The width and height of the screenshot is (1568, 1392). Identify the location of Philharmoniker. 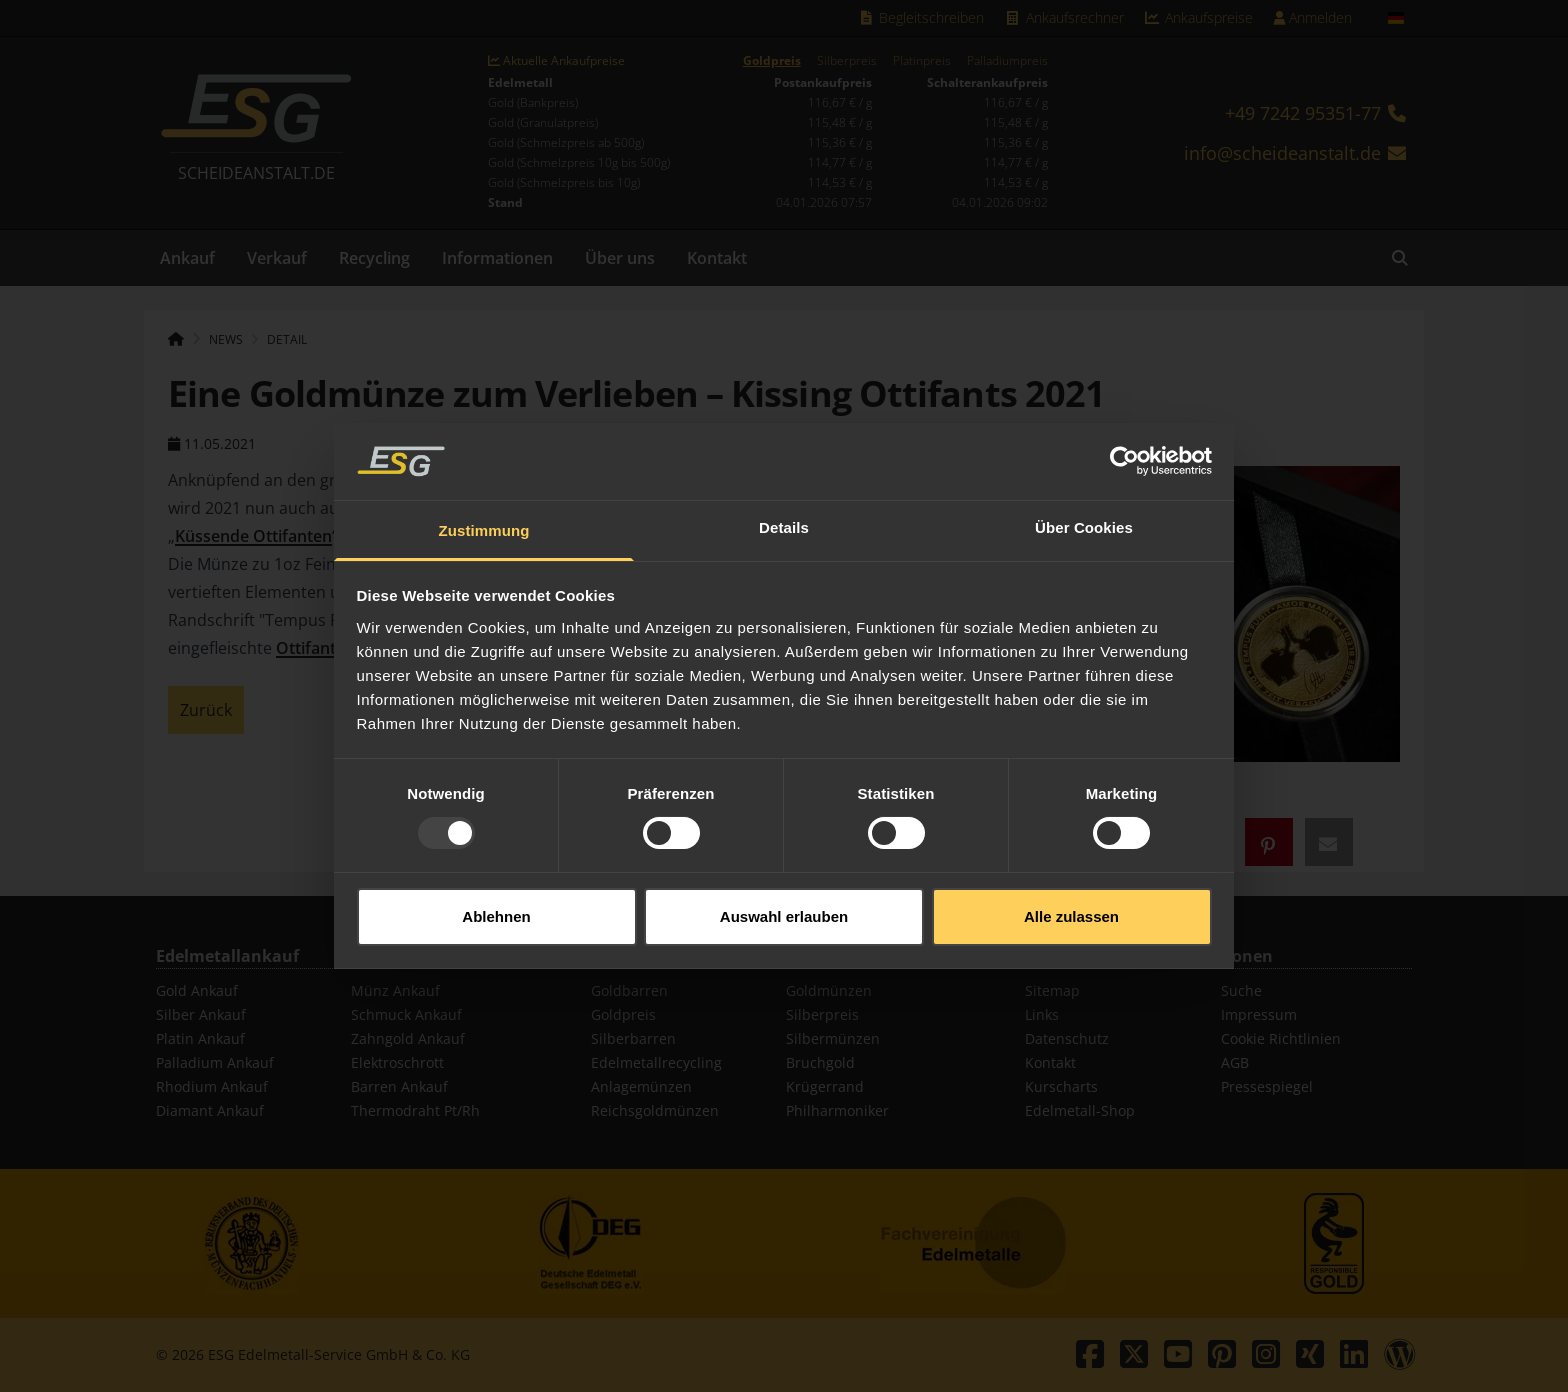
(837, 1110).